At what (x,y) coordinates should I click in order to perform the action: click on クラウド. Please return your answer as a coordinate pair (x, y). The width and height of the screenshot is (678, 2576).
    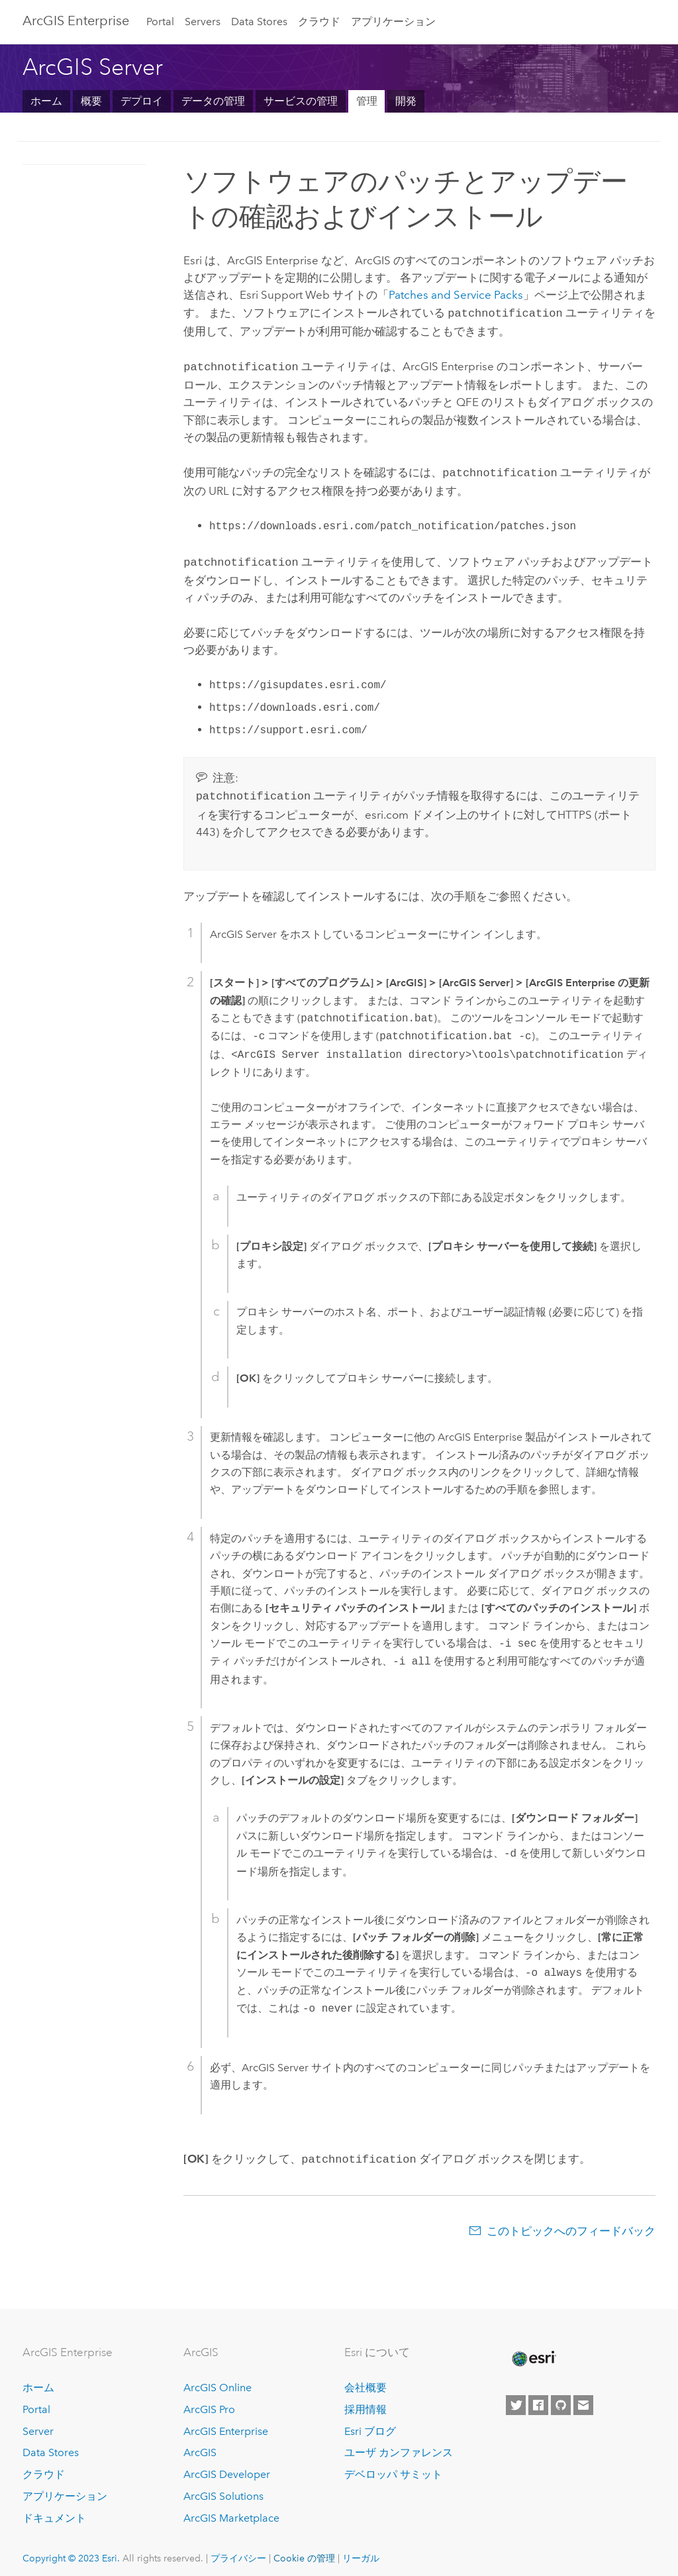
    Looking at the image, I should click on (319, 21).